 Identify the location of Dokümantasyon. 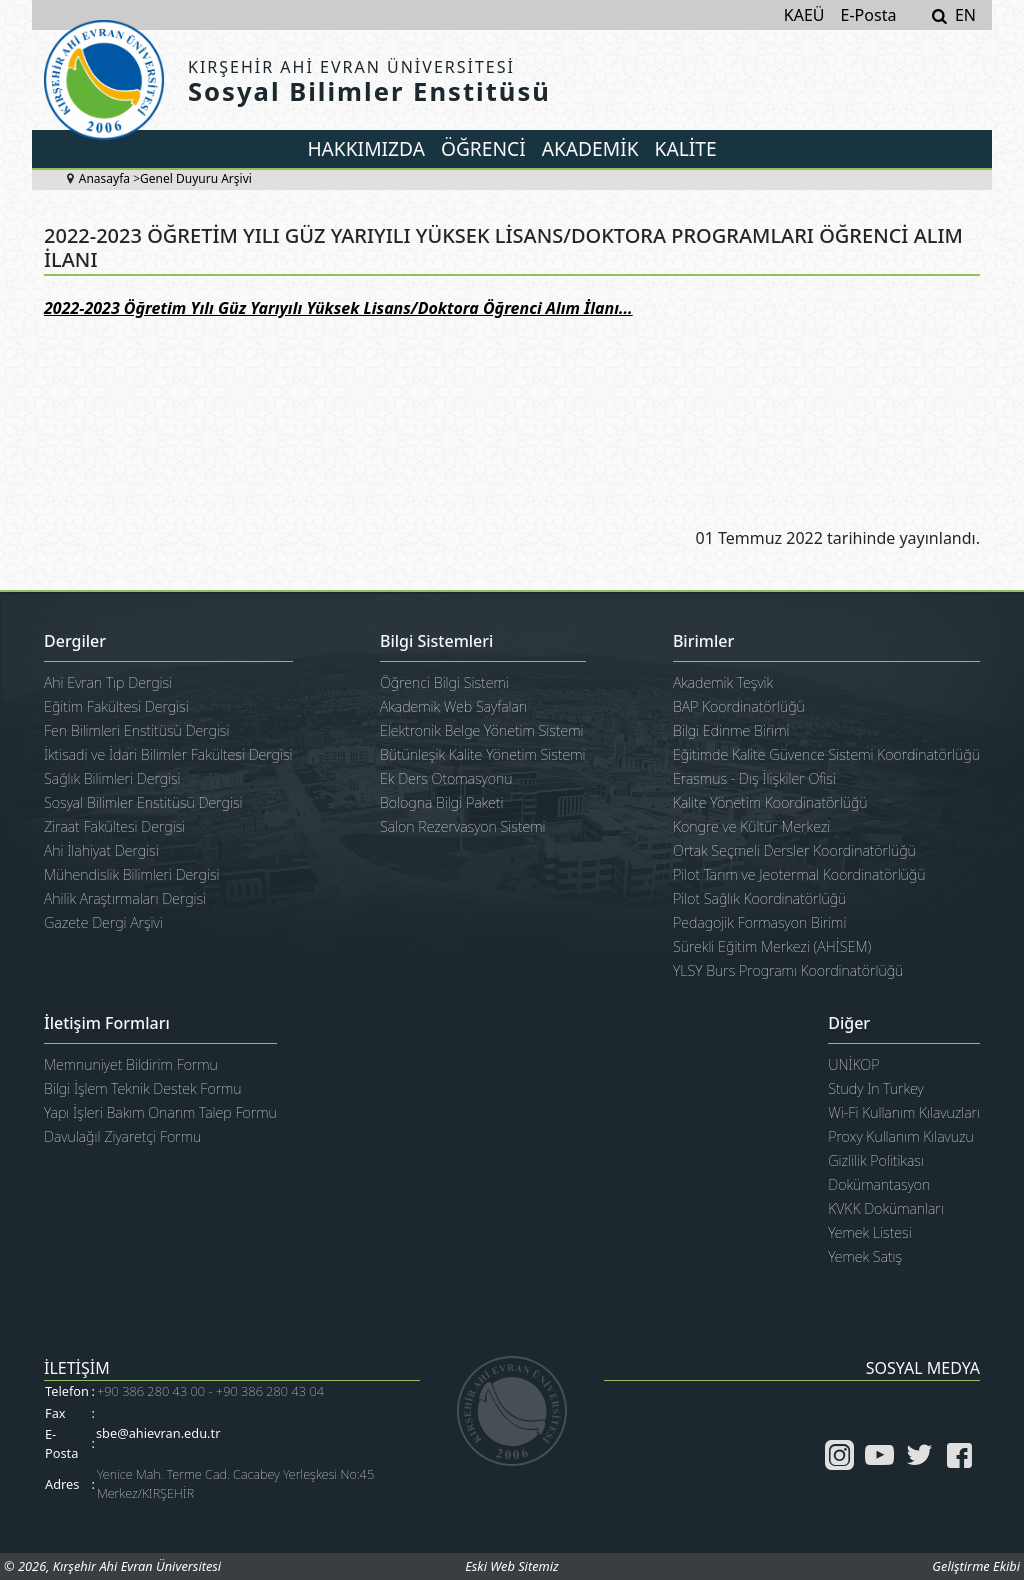
(879, 1184).